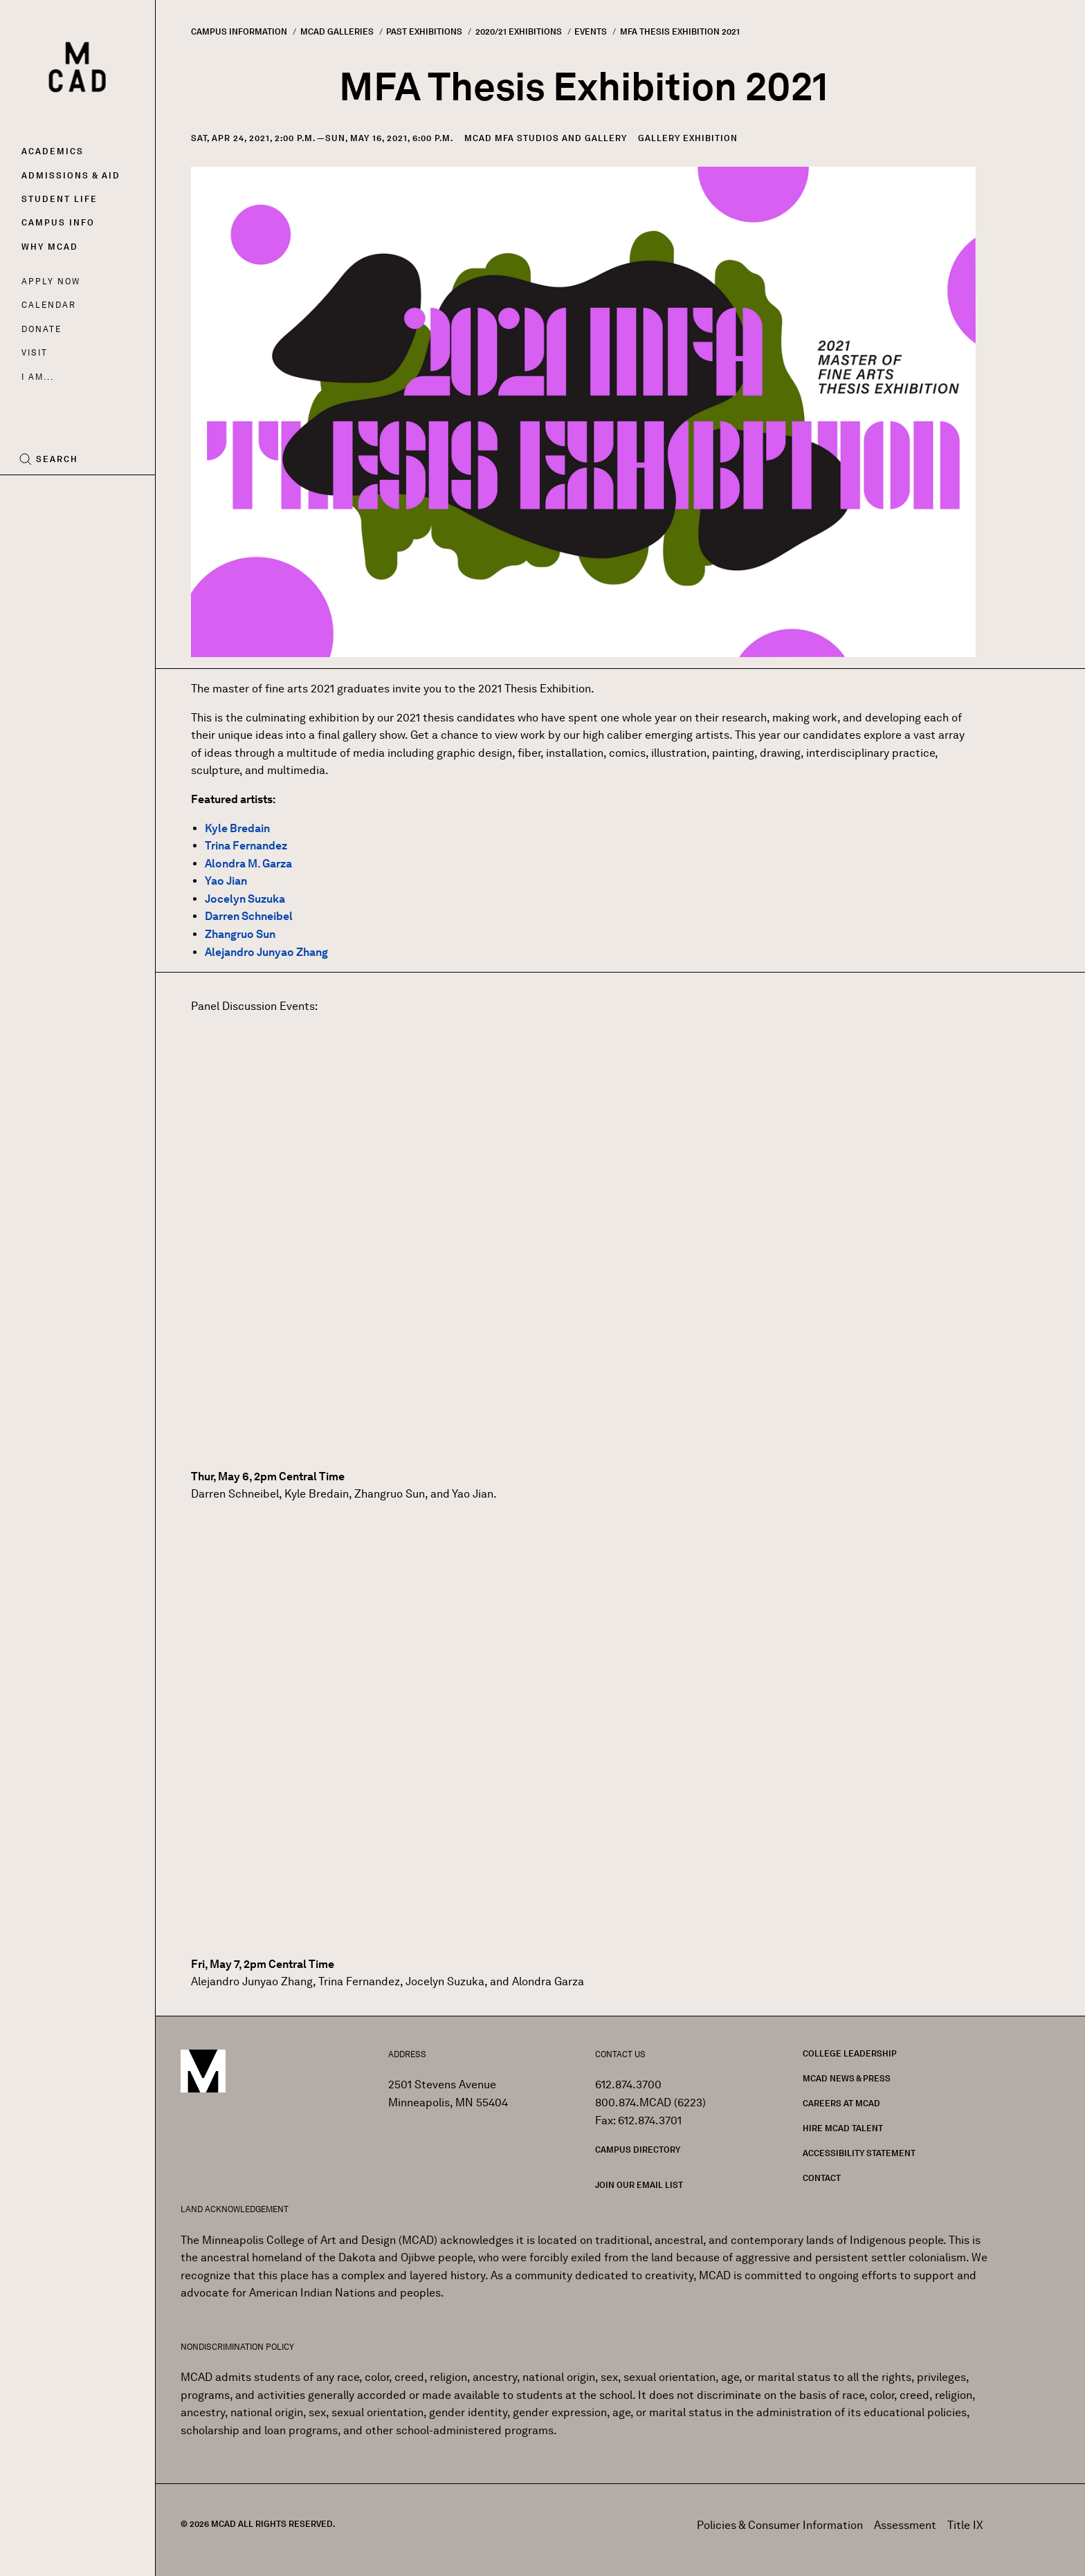 Image resolution: width=1085 pixels, height=2576 pixels. I want to click on Join our Email List, so click(639, 2185).